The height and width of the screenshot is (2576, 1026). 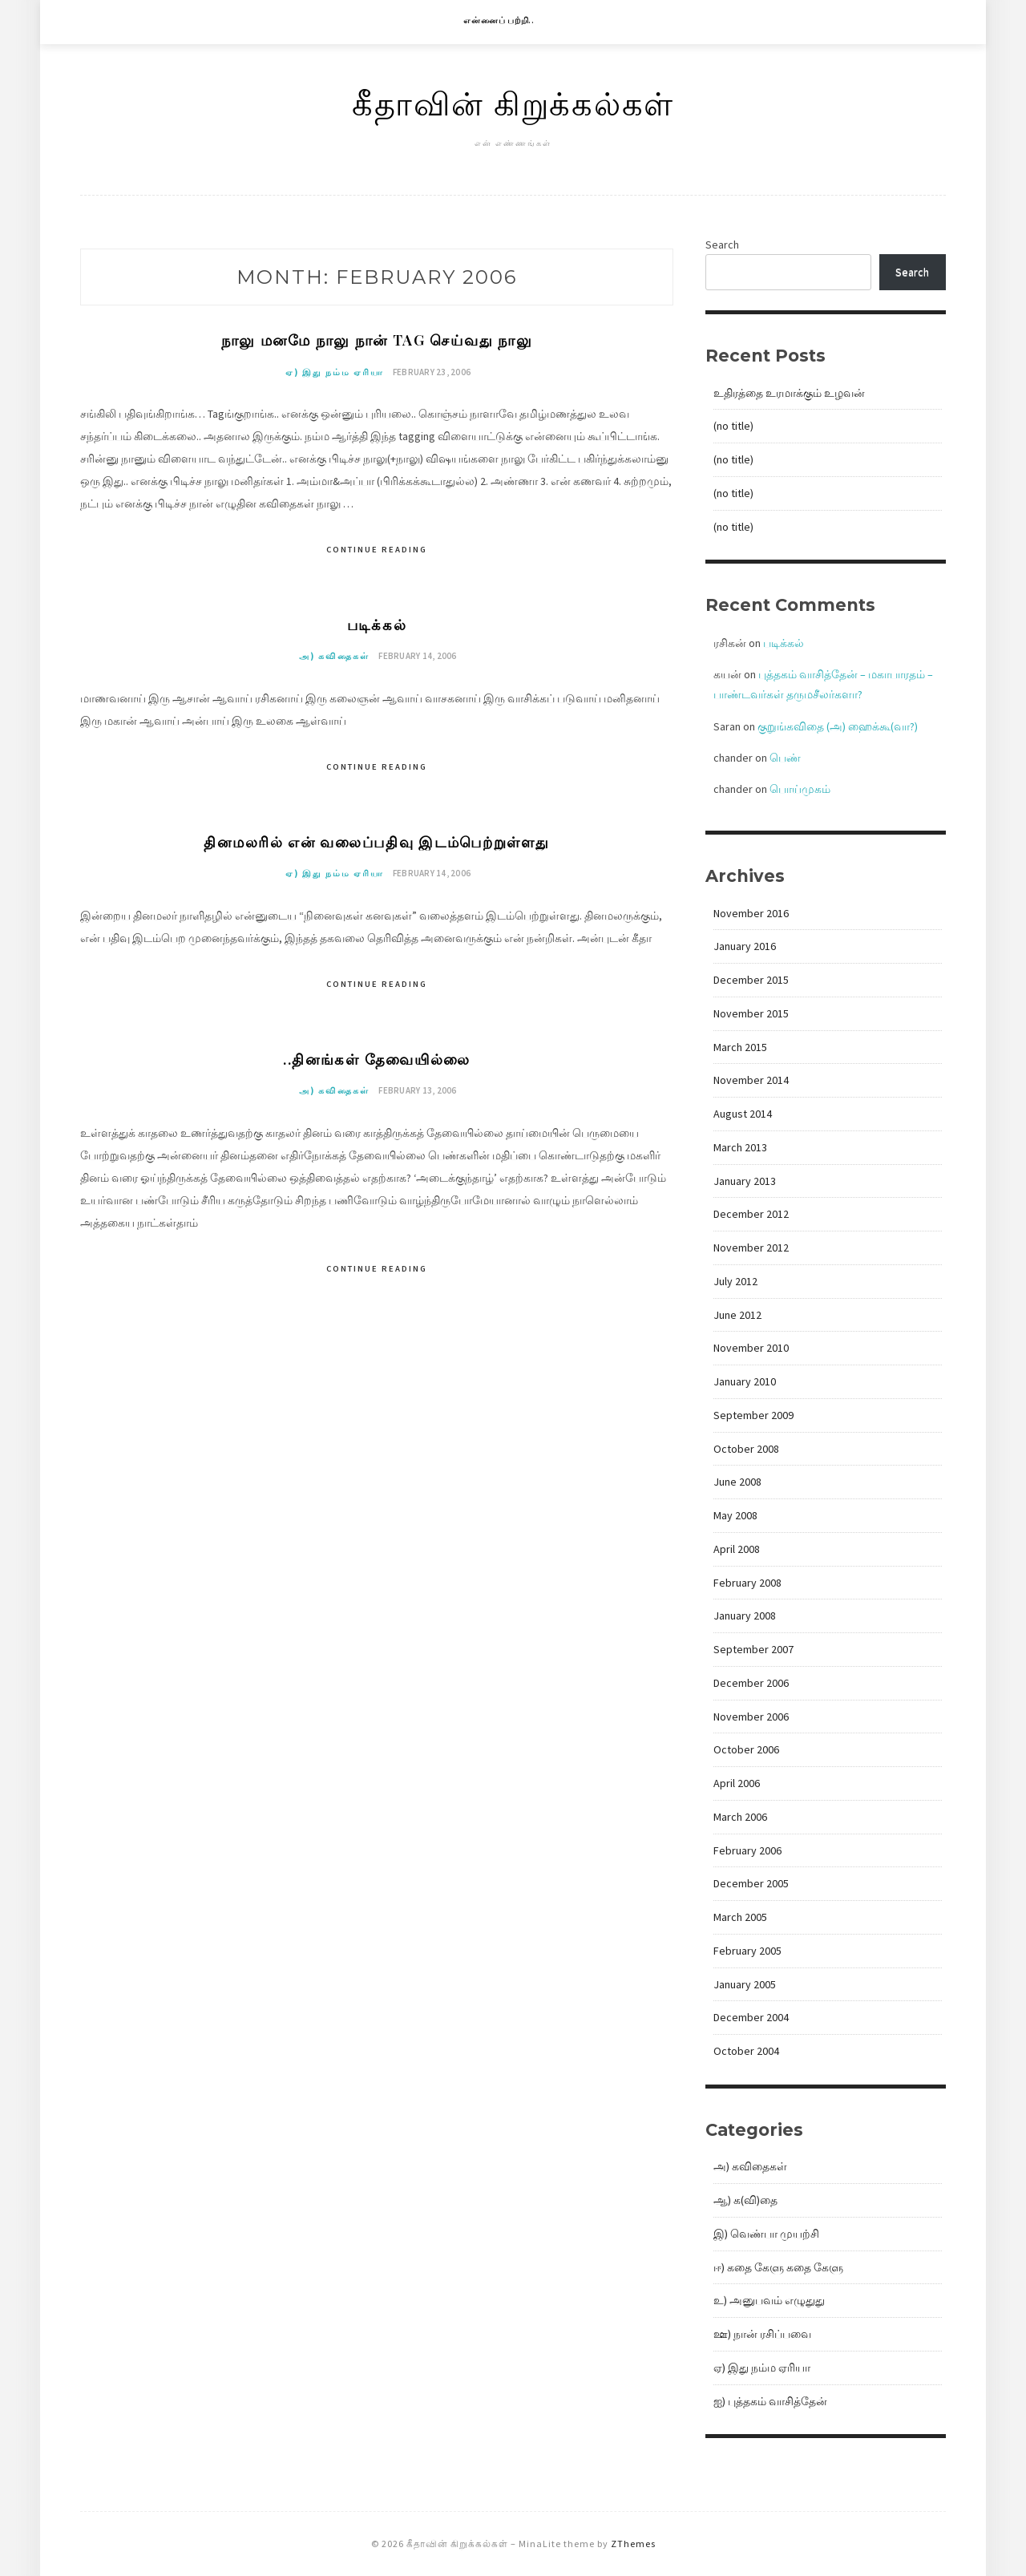 What do you see at coordinates (751, 1080) in the screenshot?
I see `November 2014` at bounding box center [751, 1080].